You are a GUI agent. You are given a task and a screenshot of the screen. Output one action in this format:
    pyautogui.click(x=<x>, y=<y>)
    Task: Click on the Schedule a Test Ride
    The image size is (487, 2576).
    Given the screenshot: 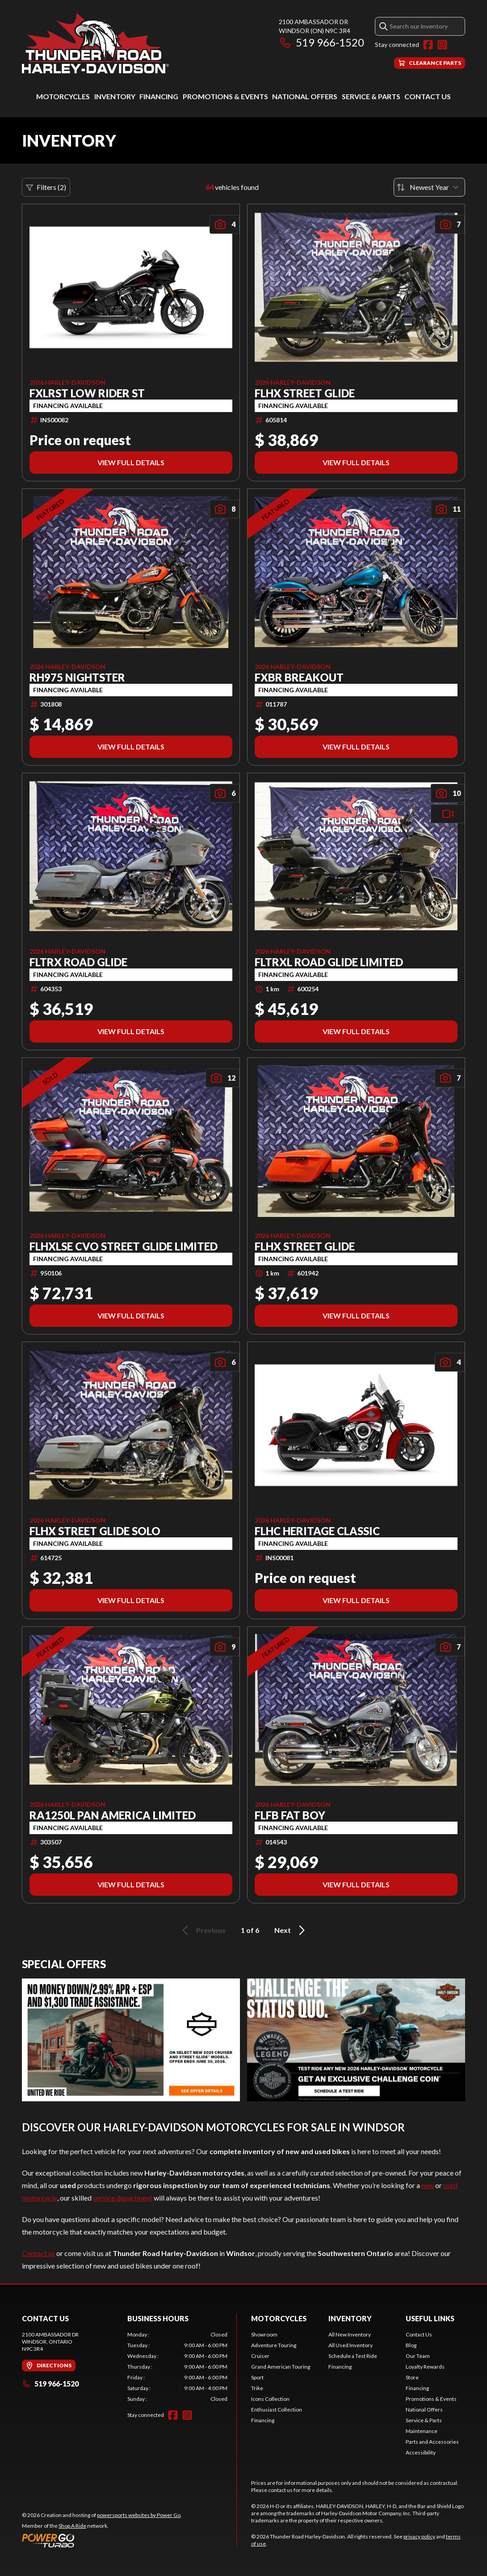 What is the action you would take?
    pyautogui.click(x=352, y=2356)
    